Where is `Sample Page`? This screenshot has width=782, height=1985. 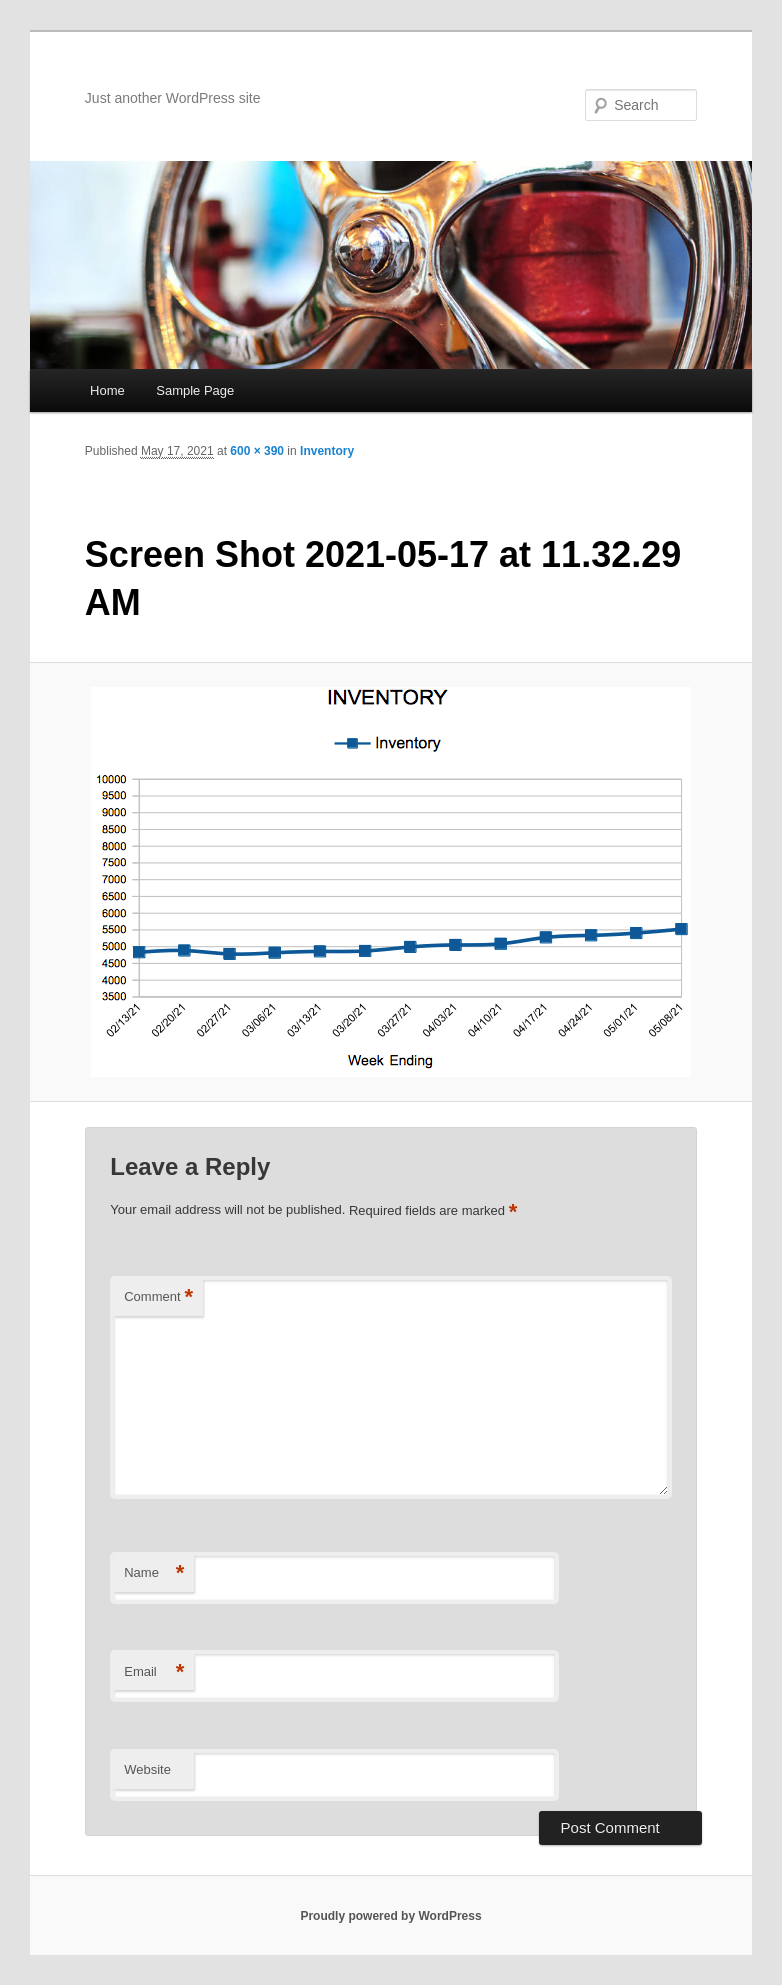 Sample Page is located at coordinates (195, 390).